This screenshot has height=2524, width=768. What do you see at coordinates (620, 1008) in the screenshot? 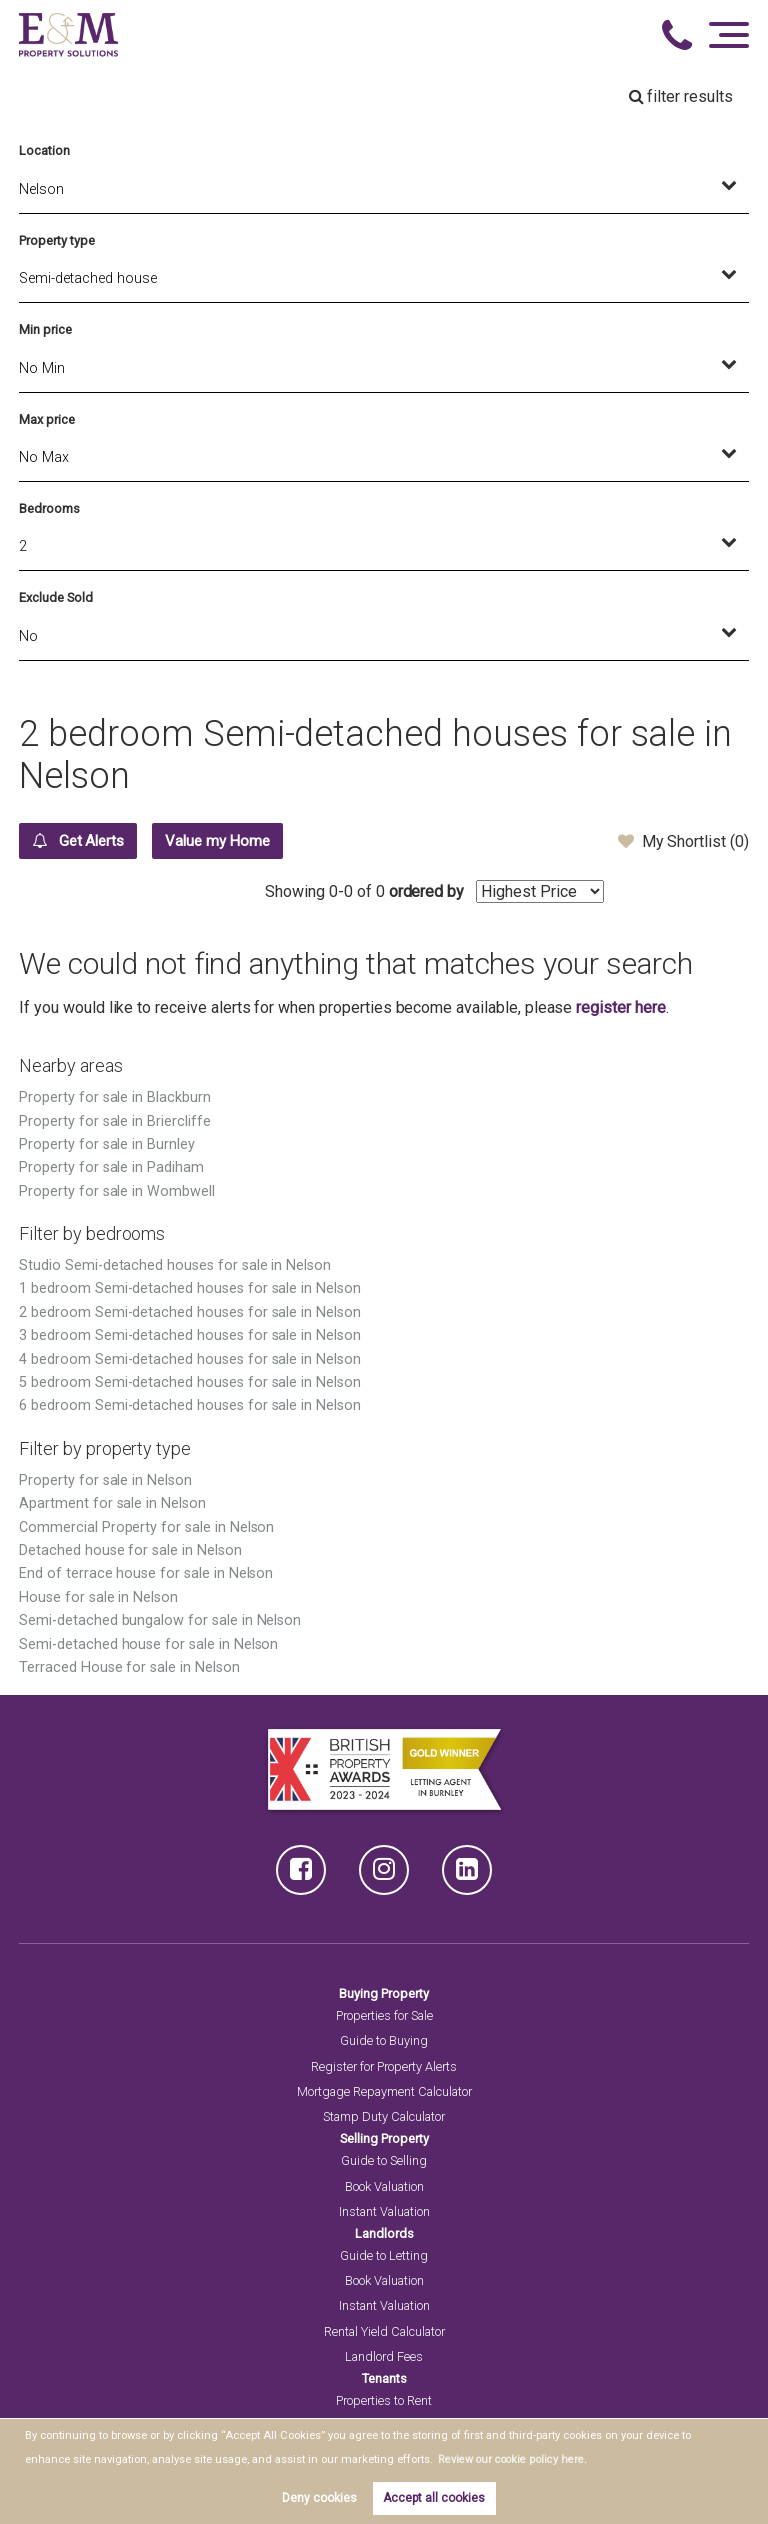
I see `register here` at bounding box center [620, 1008].